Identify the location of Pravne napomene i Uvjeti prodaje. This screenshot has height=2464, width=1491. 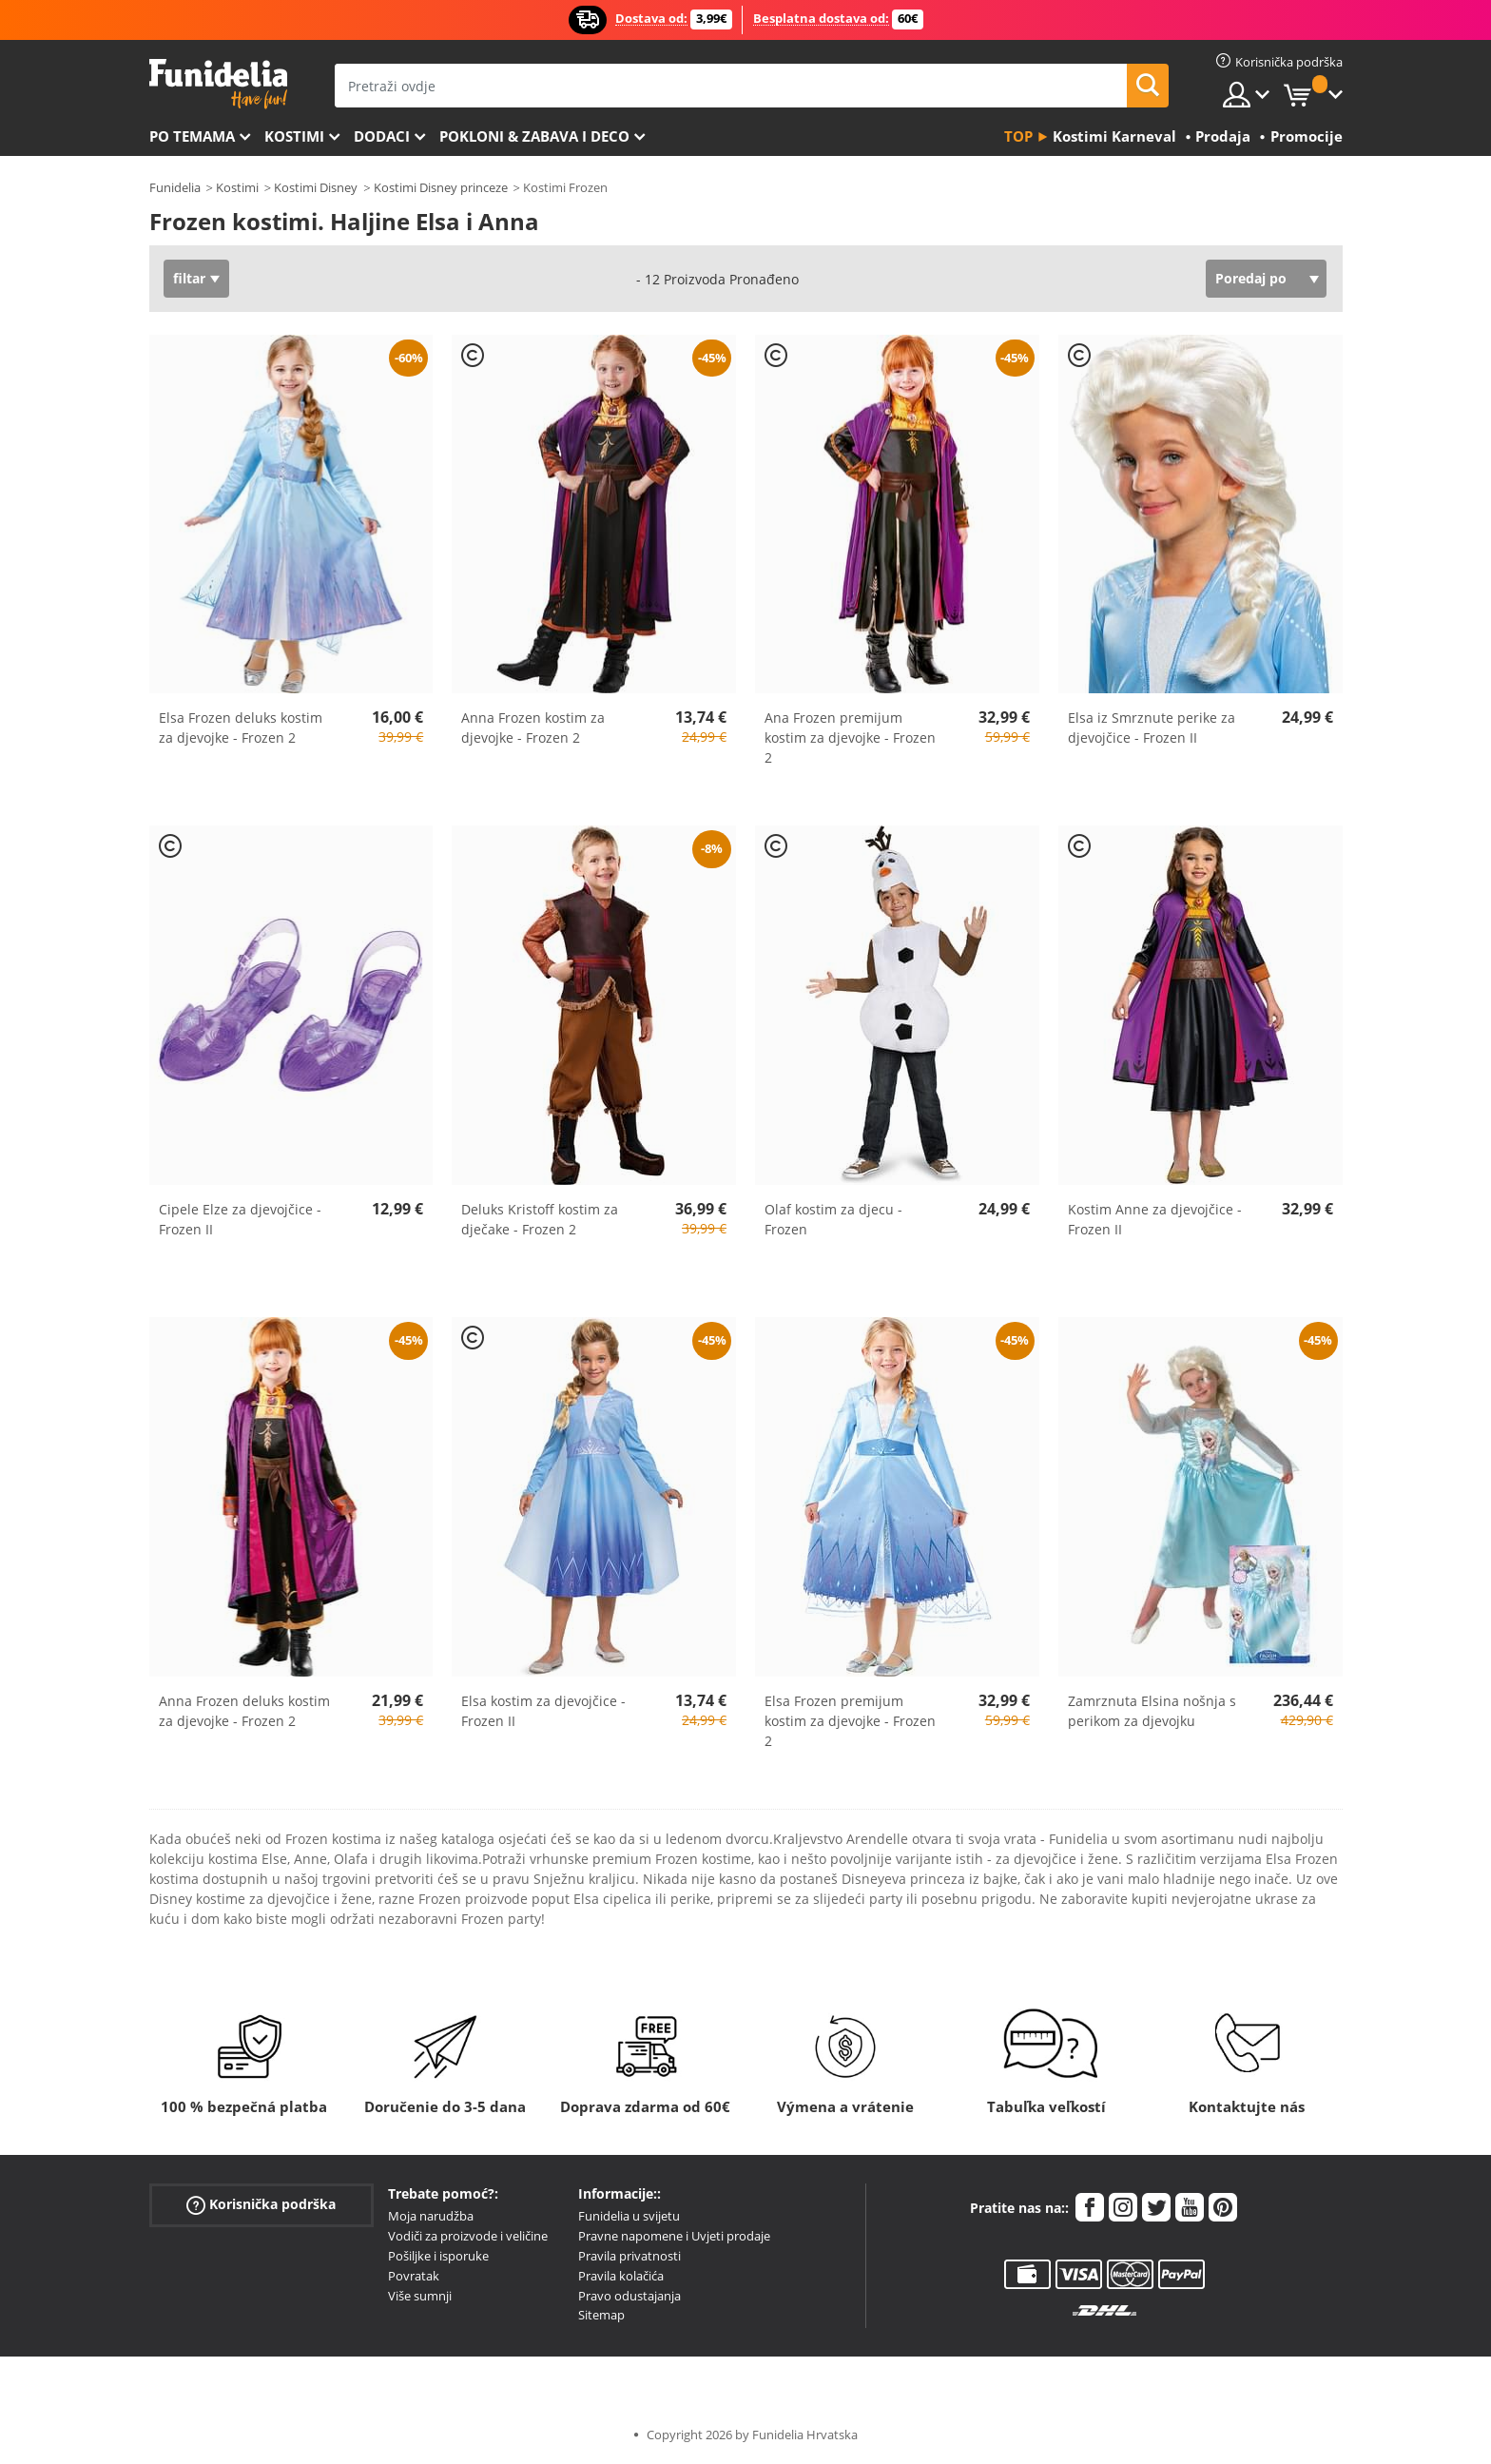
(674, 2235).